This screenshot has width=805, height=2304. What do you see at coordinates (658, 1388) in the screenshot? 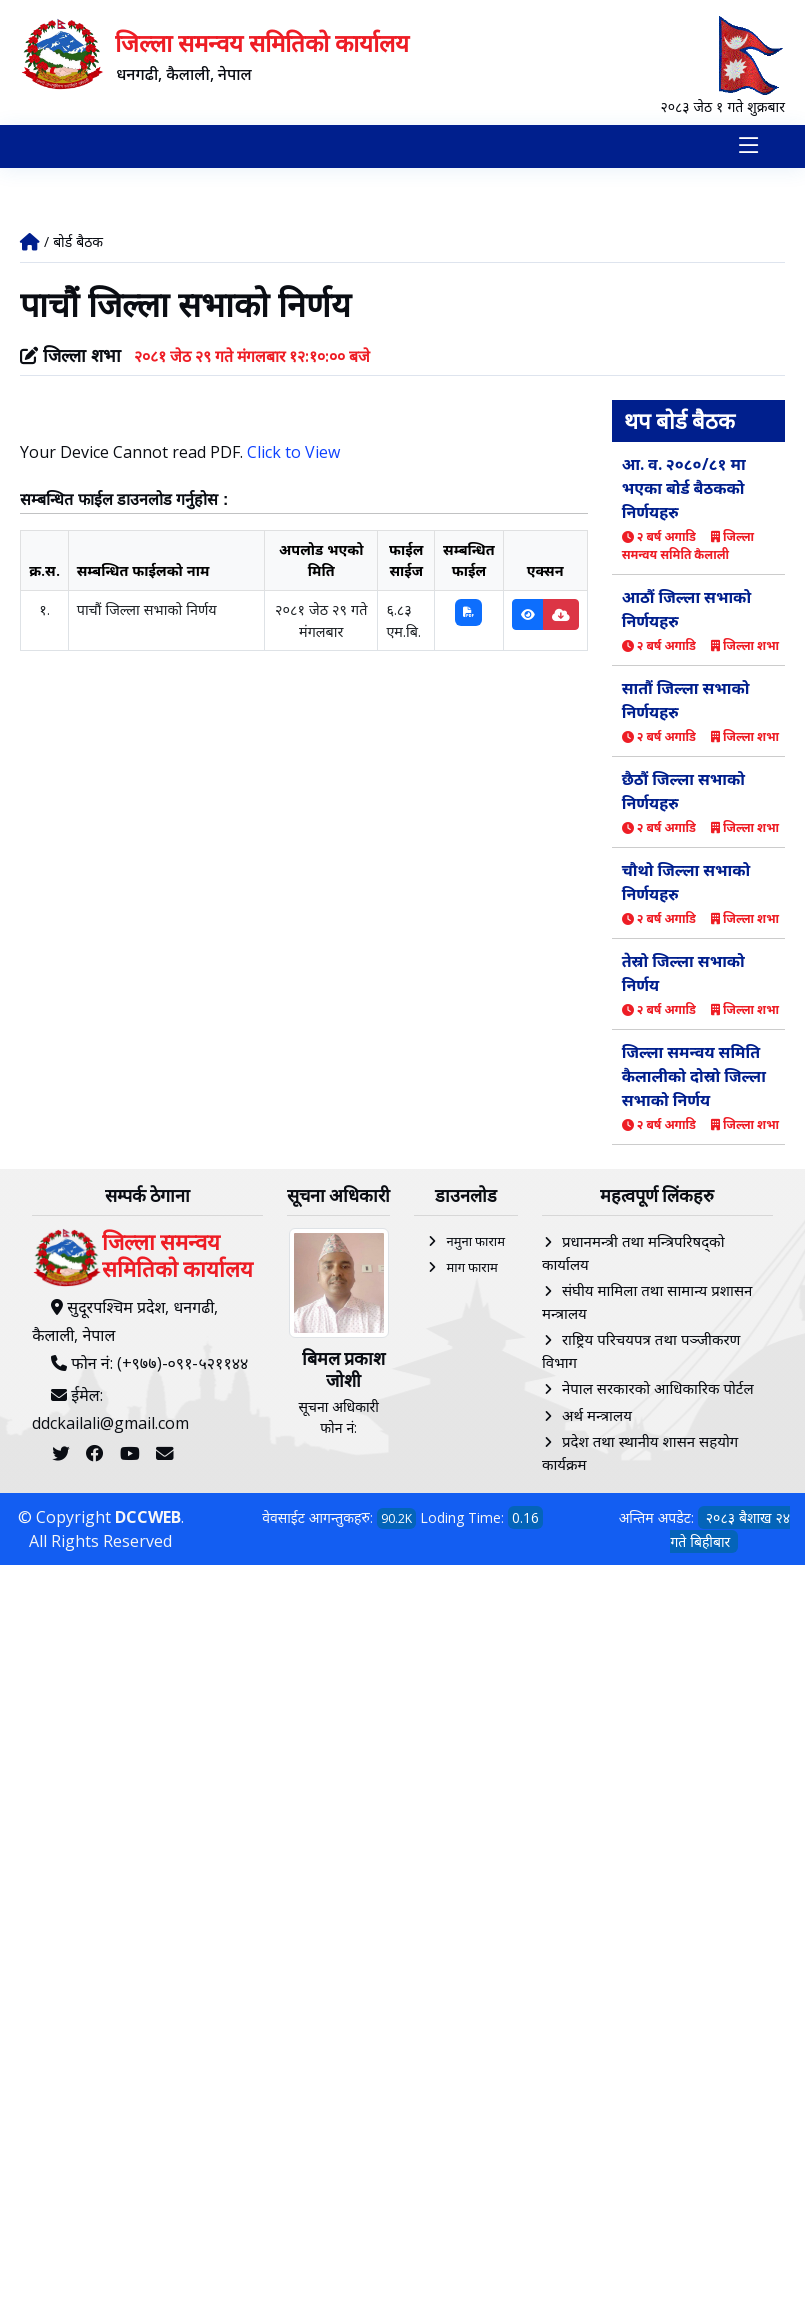
I see `नेपाल सरकारको आधिकारिक पोर्टल` at bounding box center [658, 1388].